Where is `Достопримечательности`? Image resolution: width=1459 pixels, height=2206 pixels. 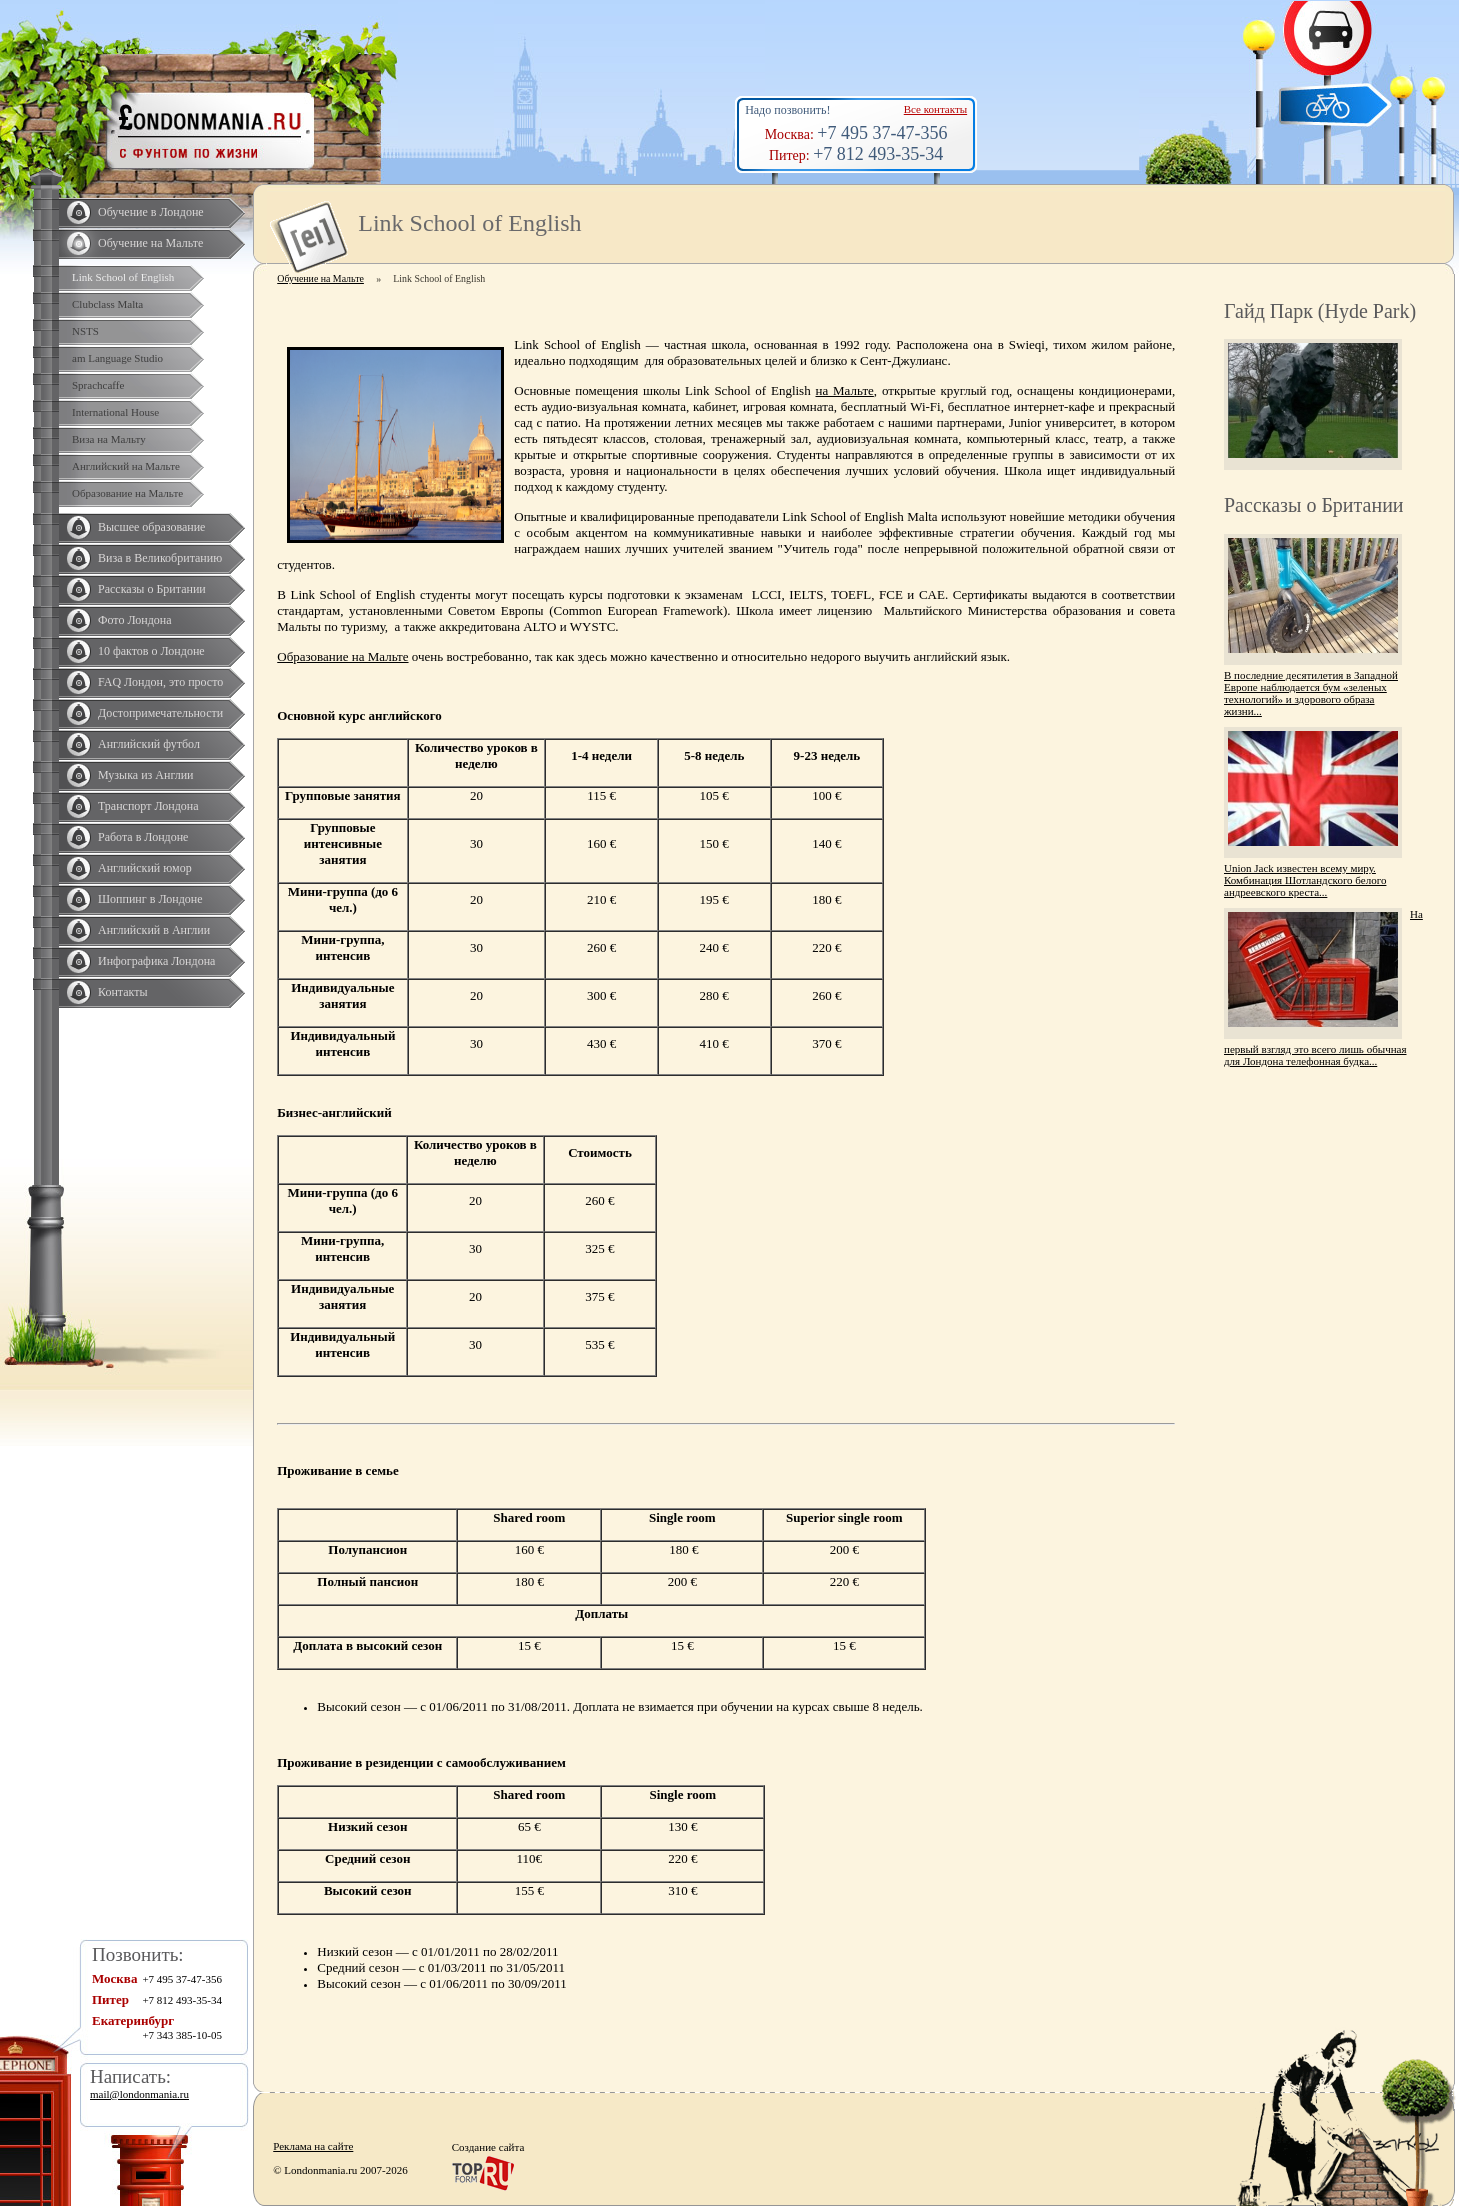 Достопримечательности is located at coordinates (160, 713).